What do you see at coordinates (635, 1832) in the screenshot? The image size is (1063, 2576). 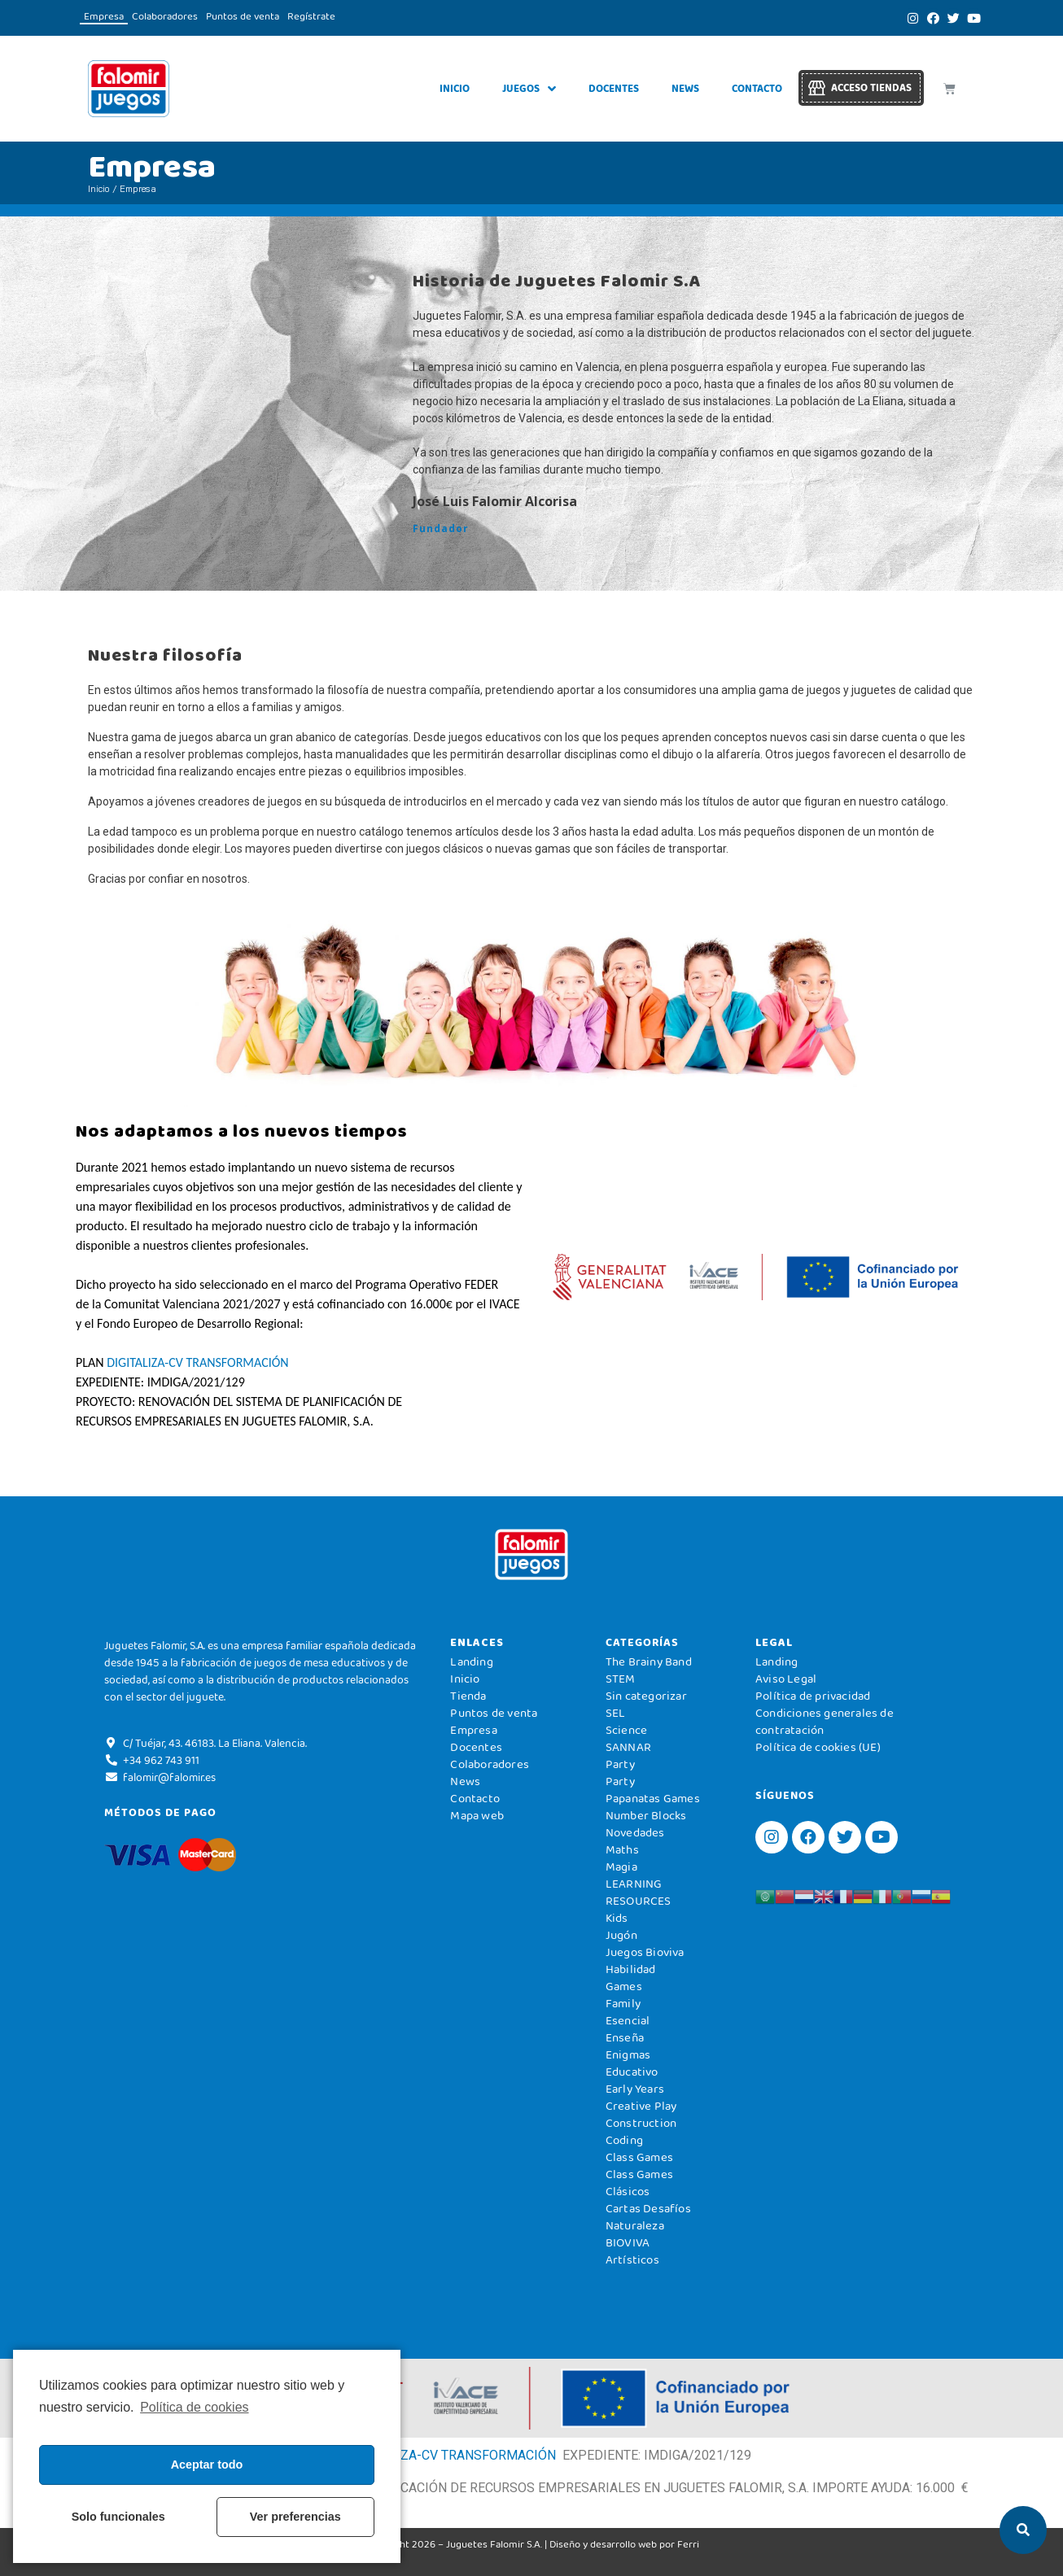 I see `Novedades` at bounding box center [635, 1832].